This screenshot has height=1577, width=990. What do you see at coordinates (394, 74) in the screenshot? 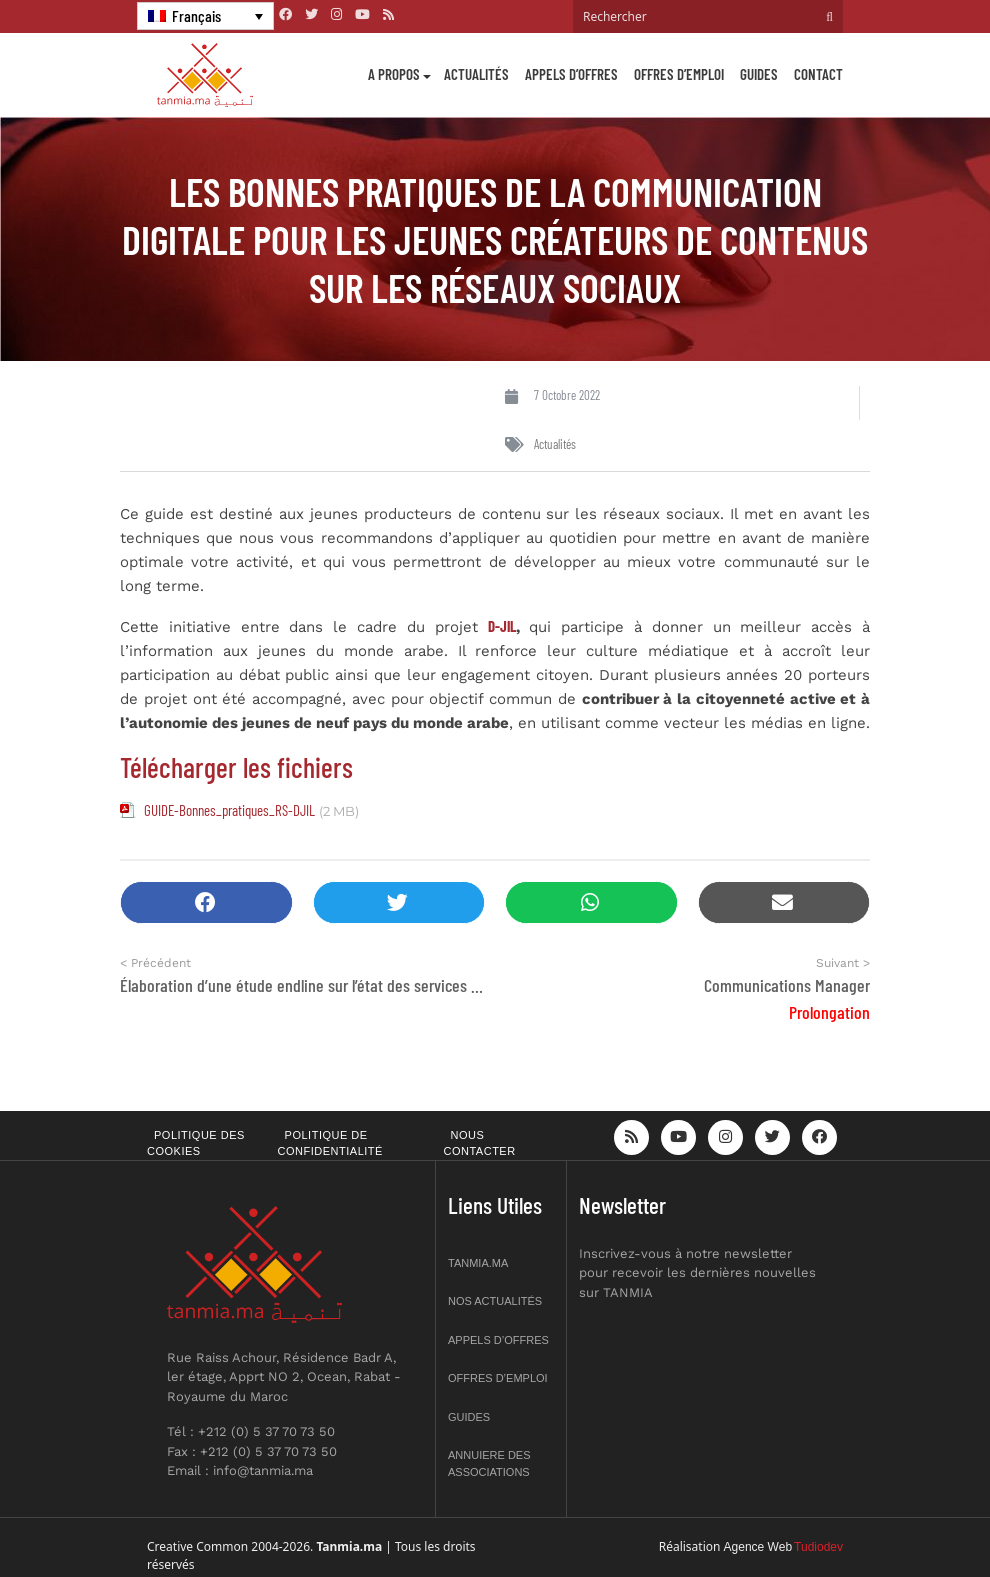
I see `A propos` at bounding box center [394, 74].